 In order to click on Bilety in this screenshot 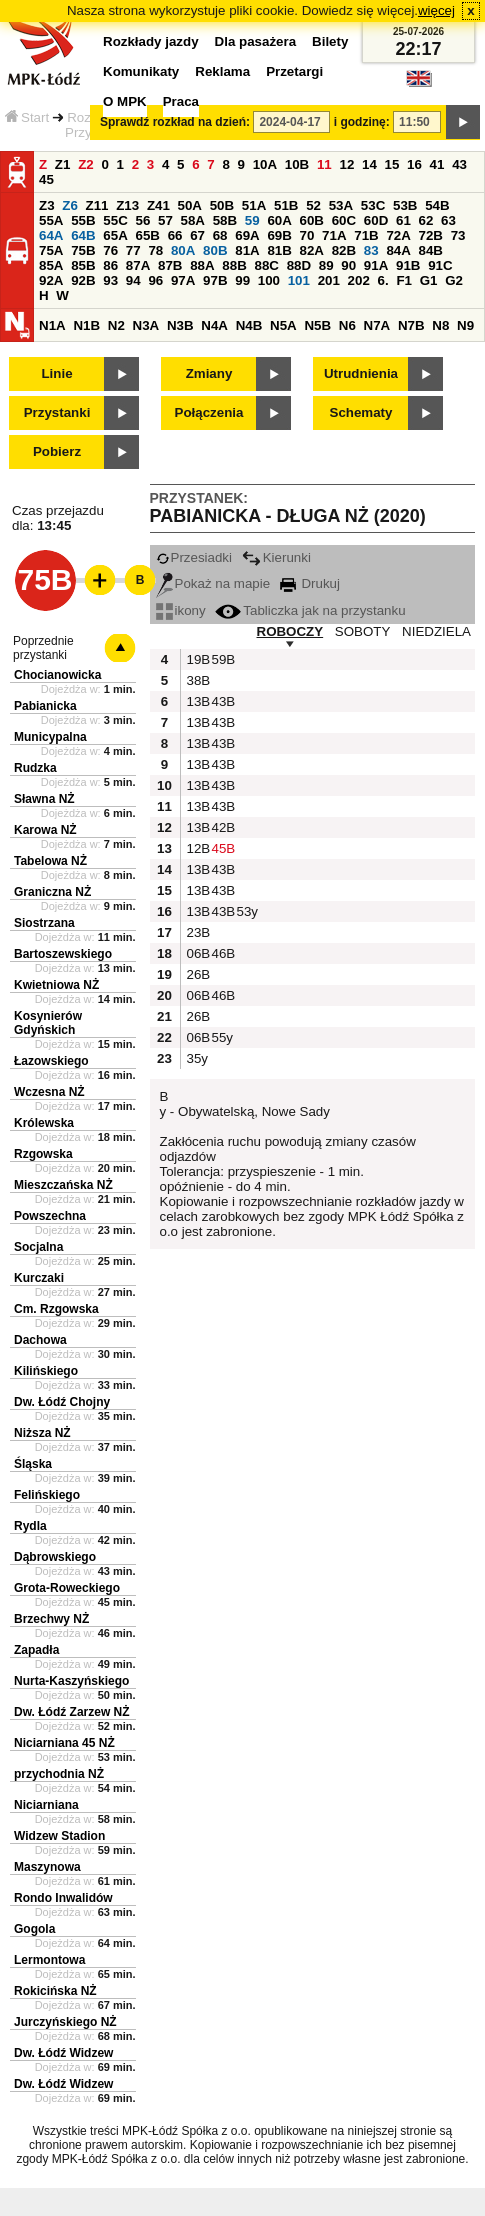, I will do `click(330, 41)`.